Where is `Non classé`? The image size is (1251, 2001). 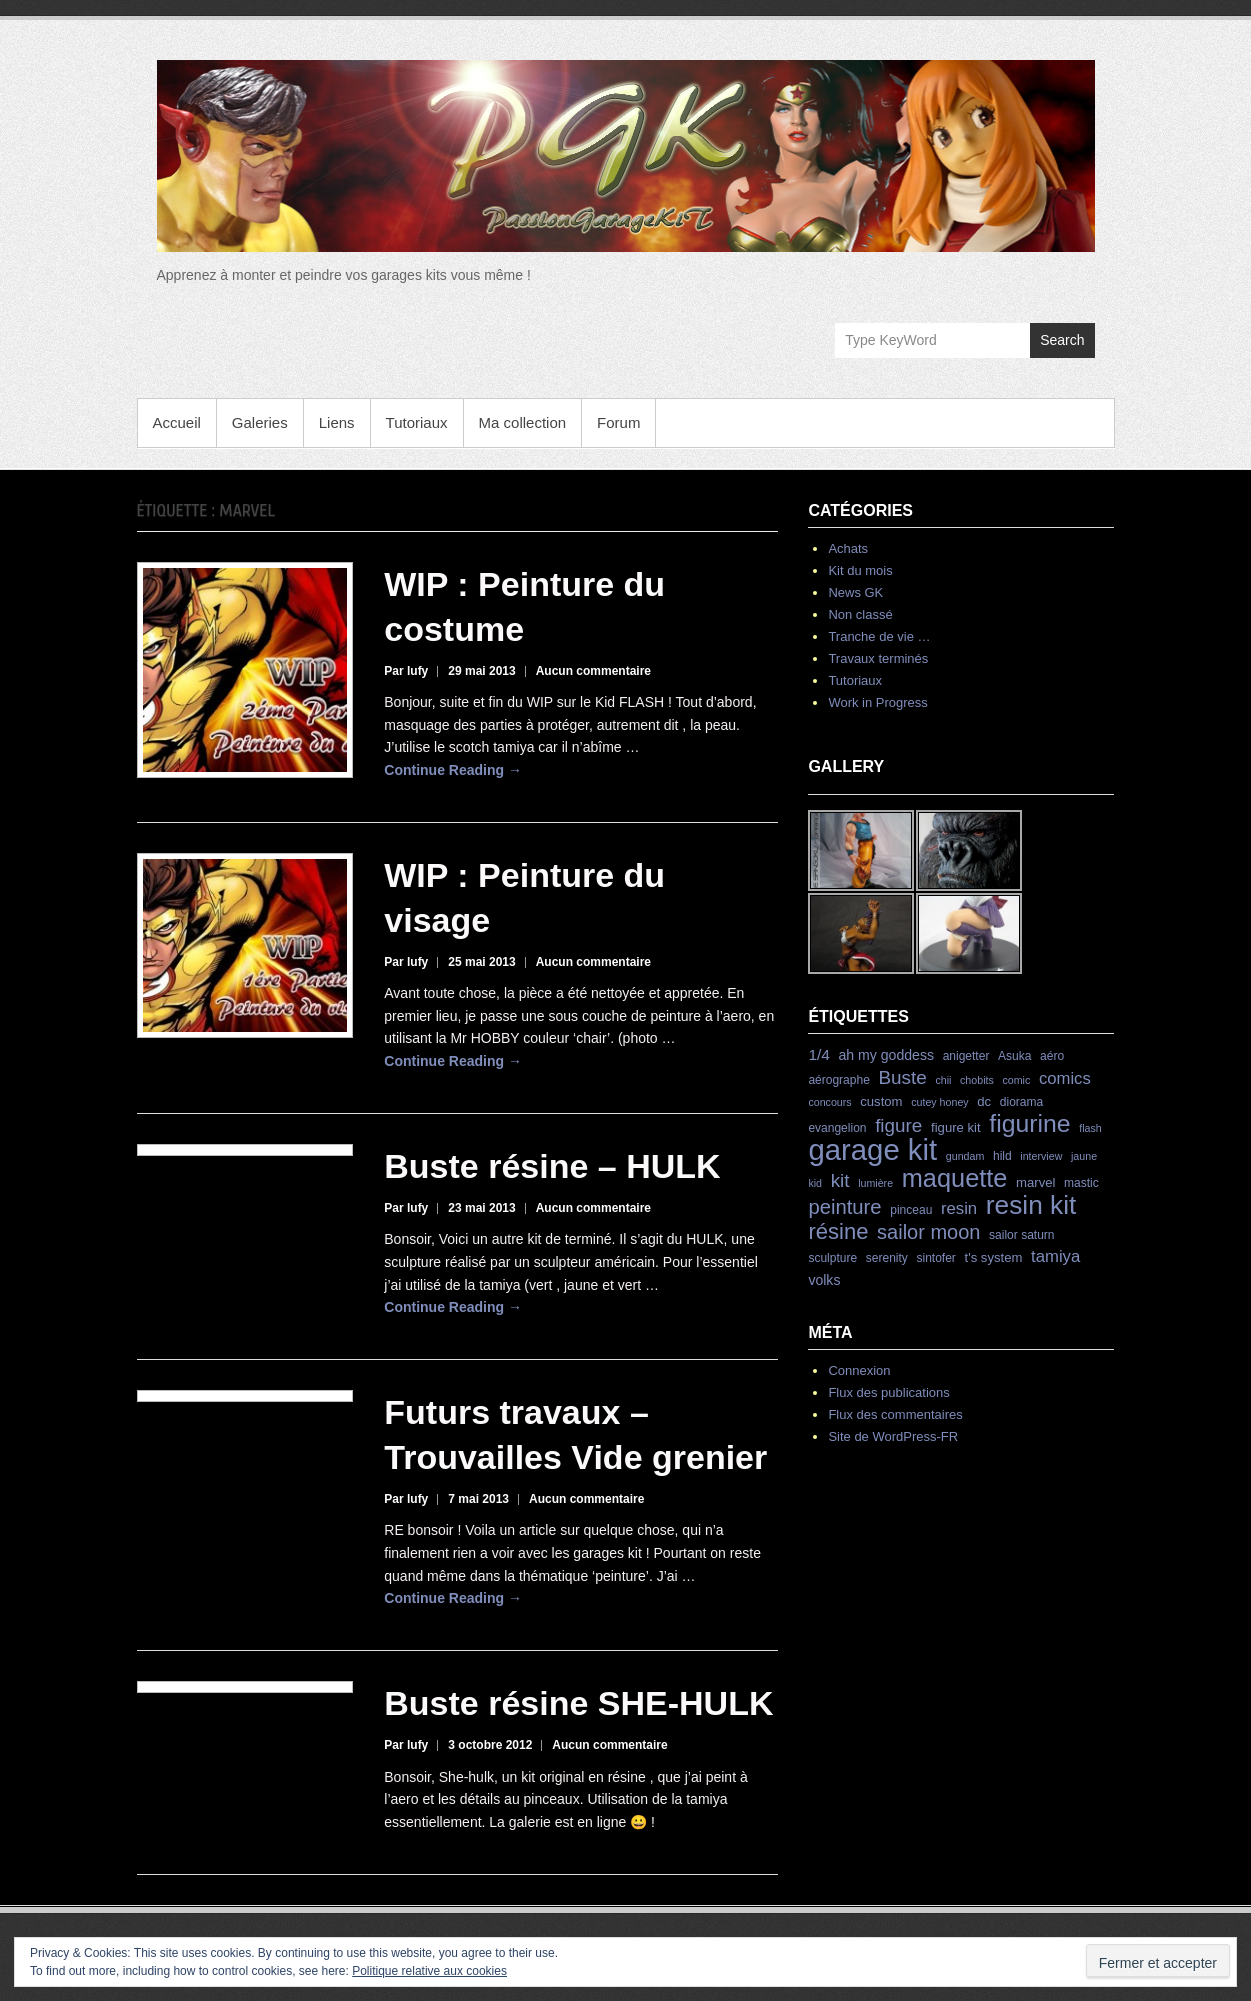
Non classé is located at coordinates (860, 614).